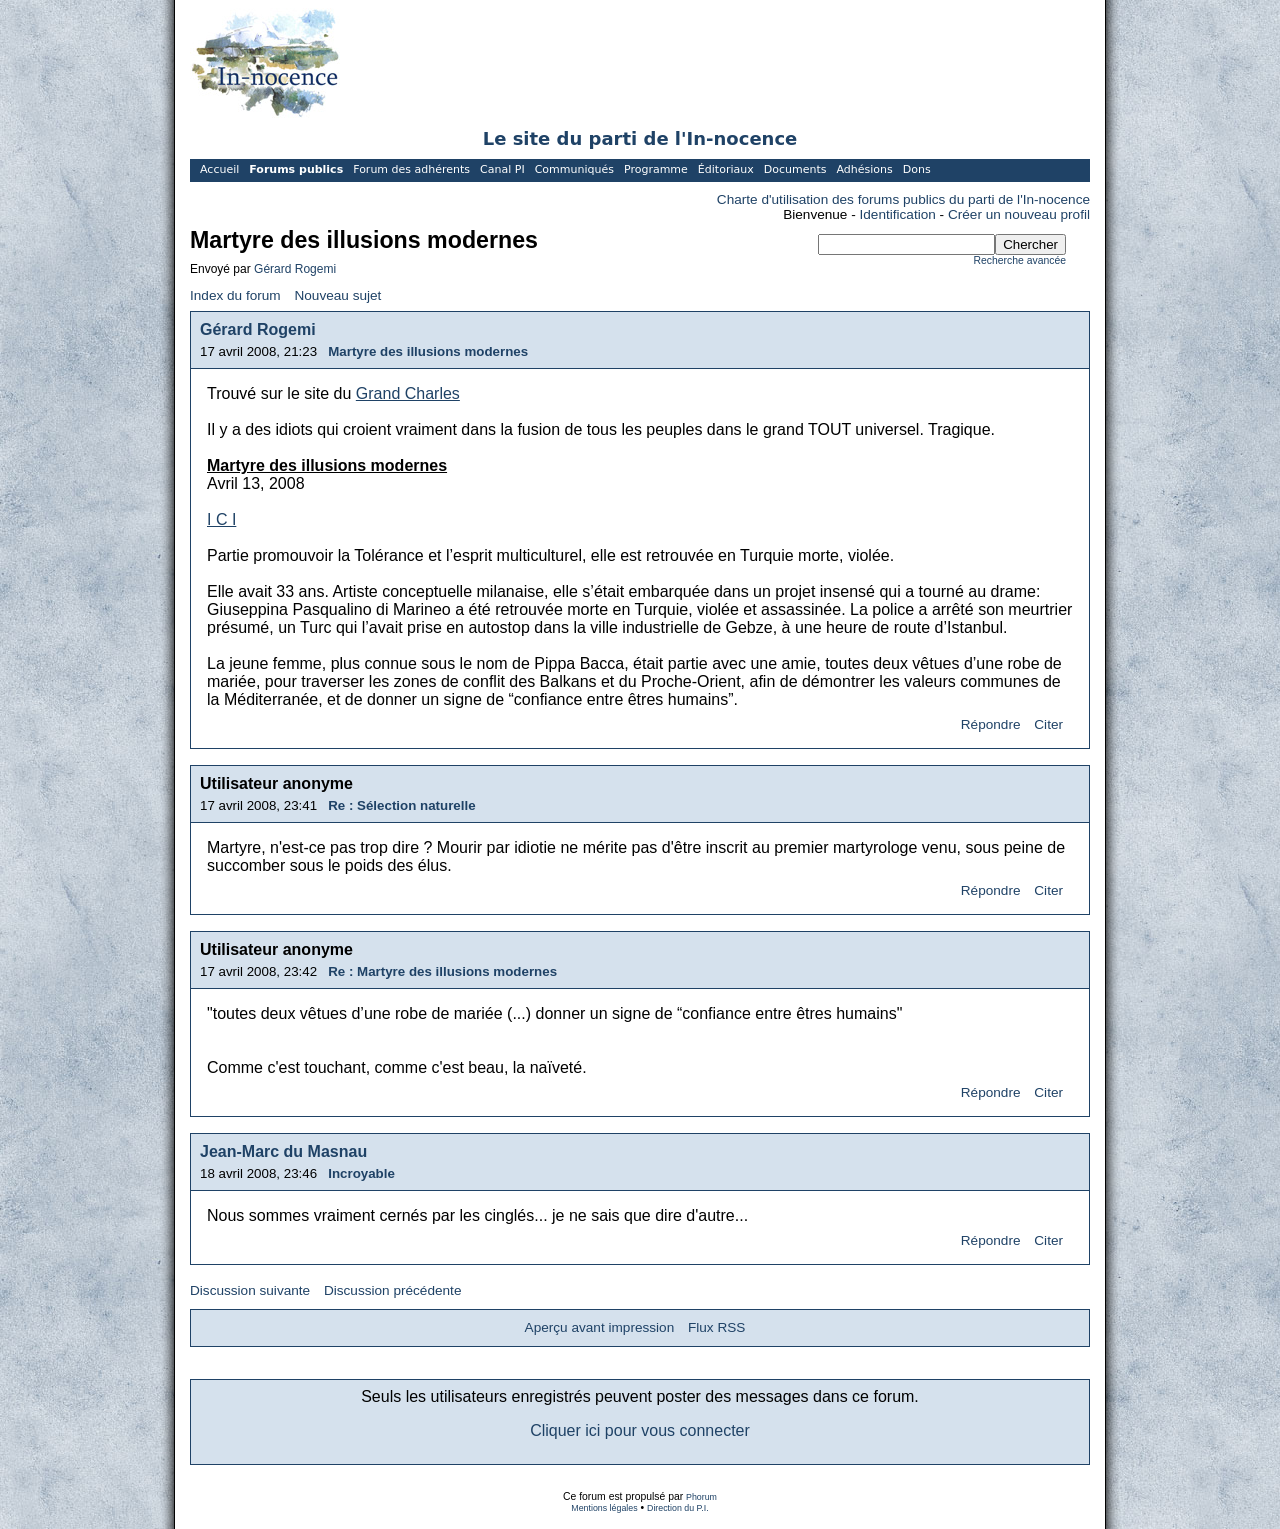  Describe the element at coordinates (716, 1327) in the screenshot. I see `Flux RSS` at that location.